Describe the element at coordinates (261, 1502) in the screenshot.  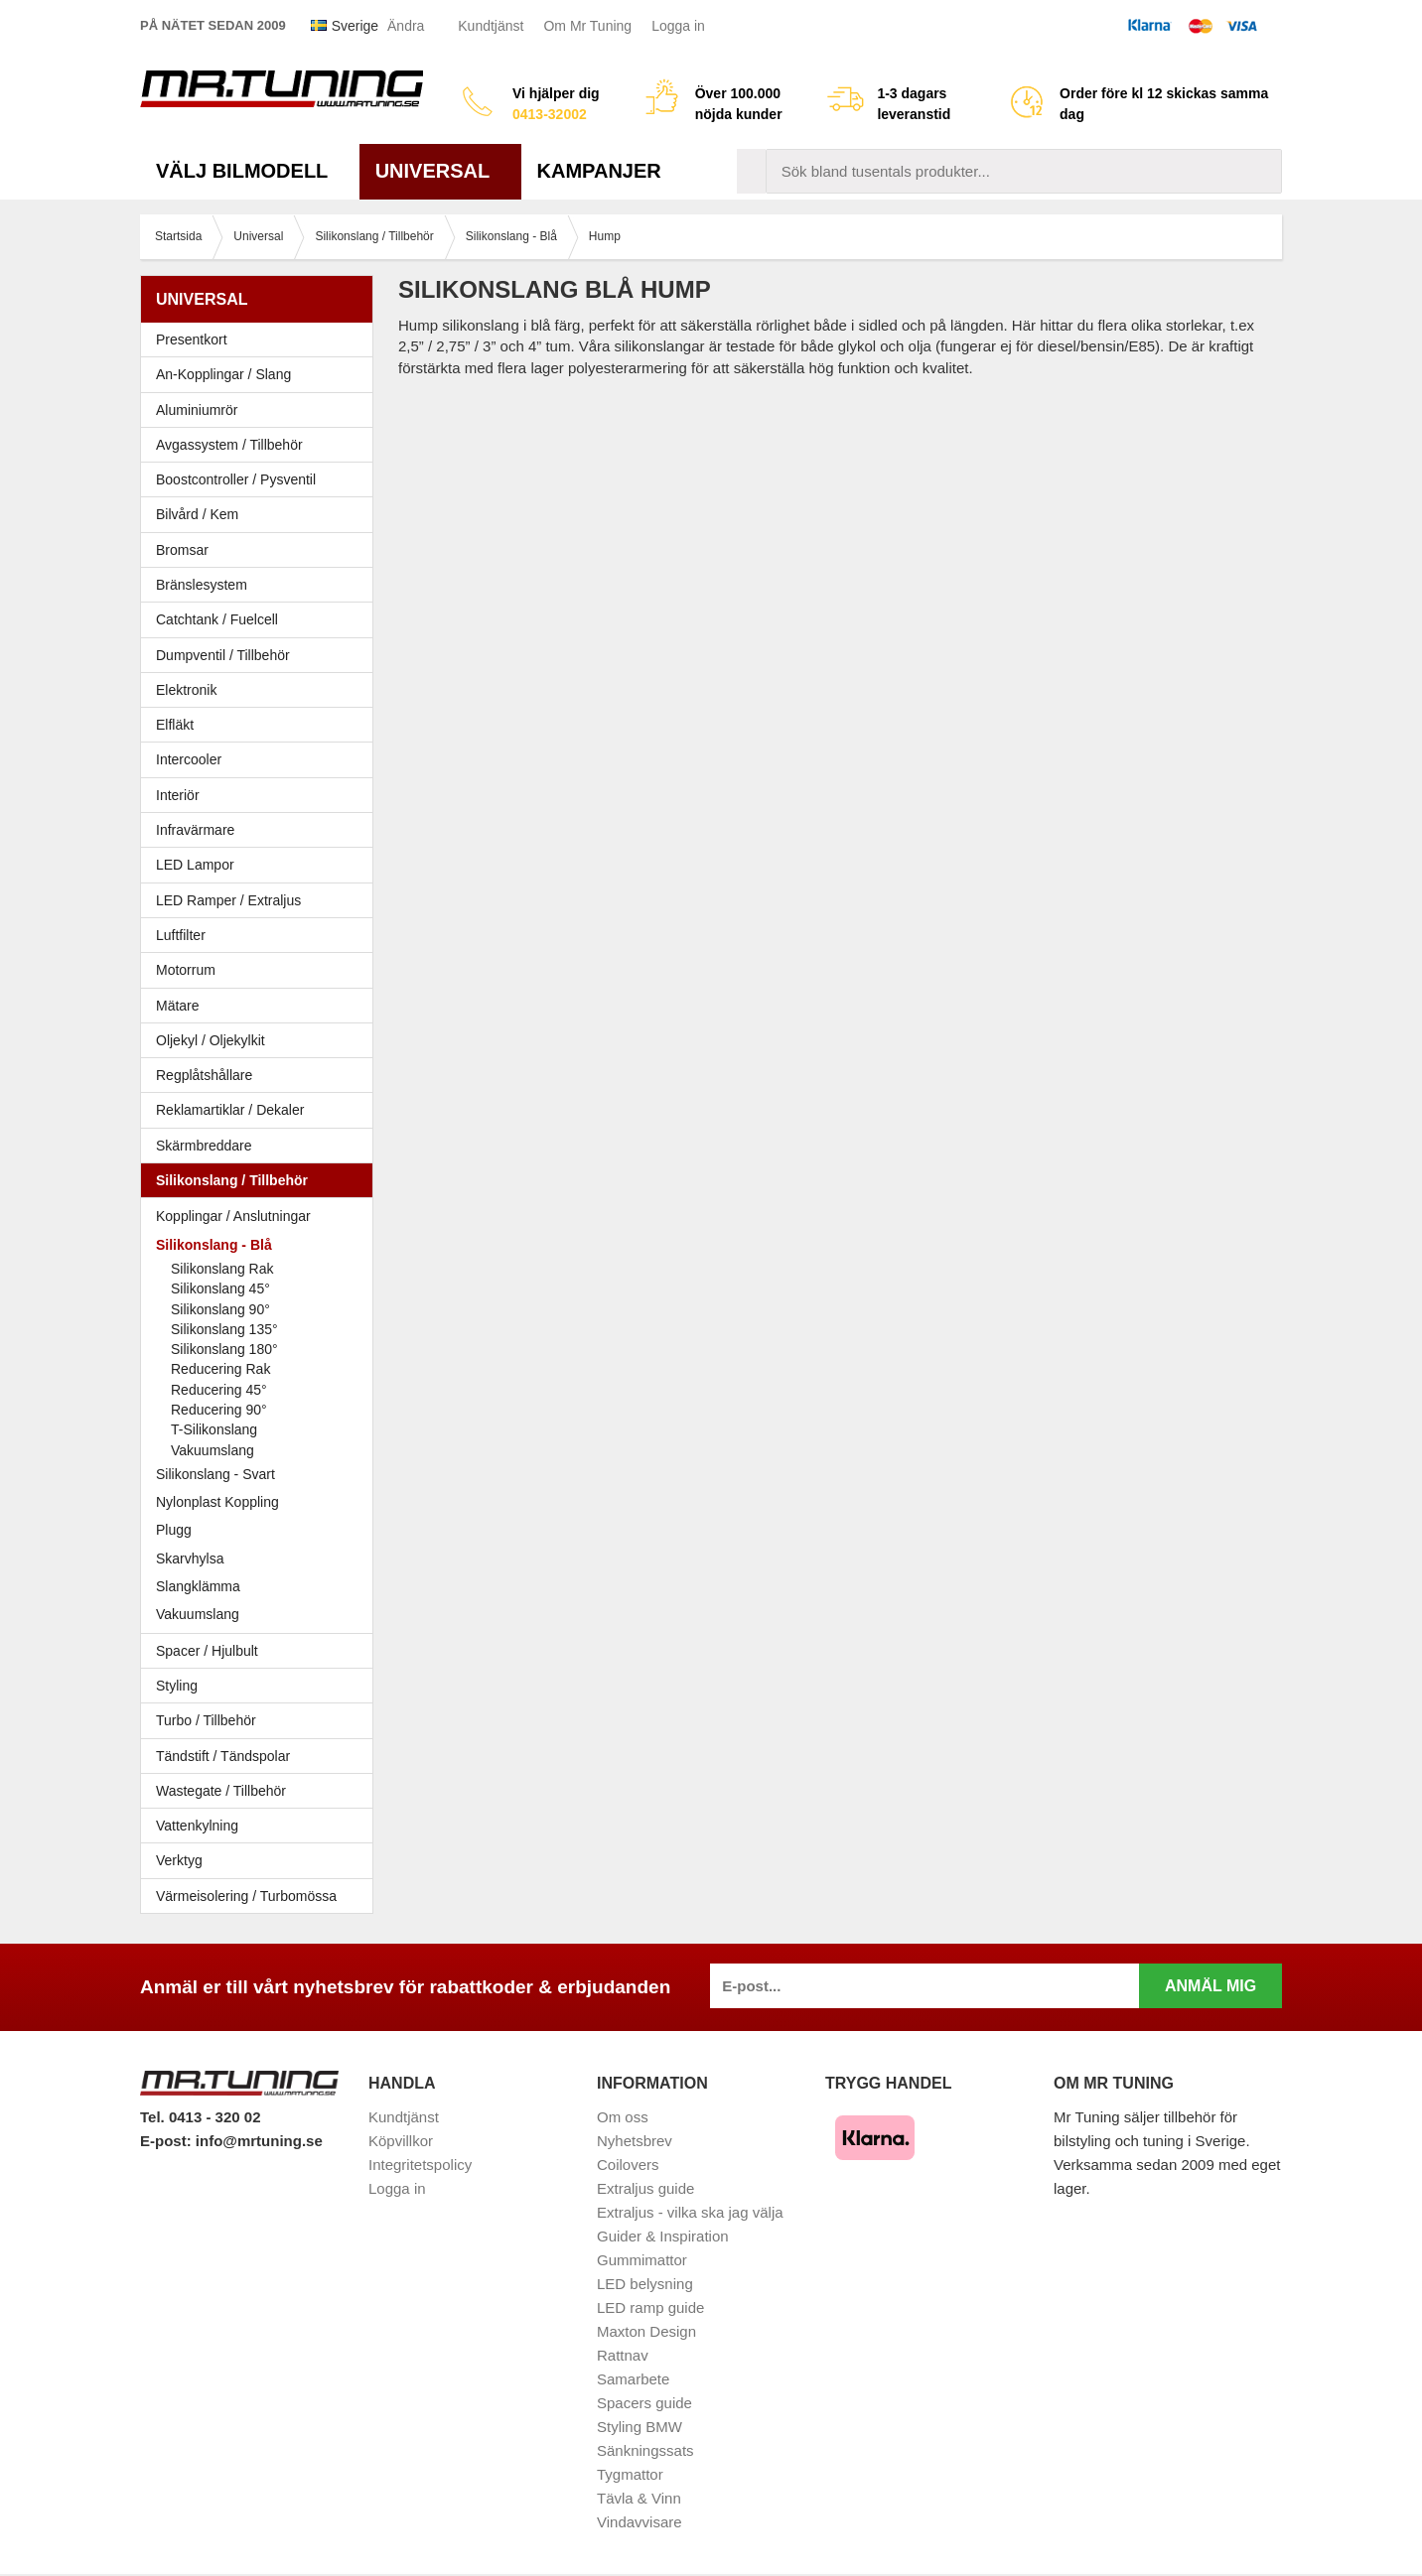
I see `Nylonplast Koppling` at that location.